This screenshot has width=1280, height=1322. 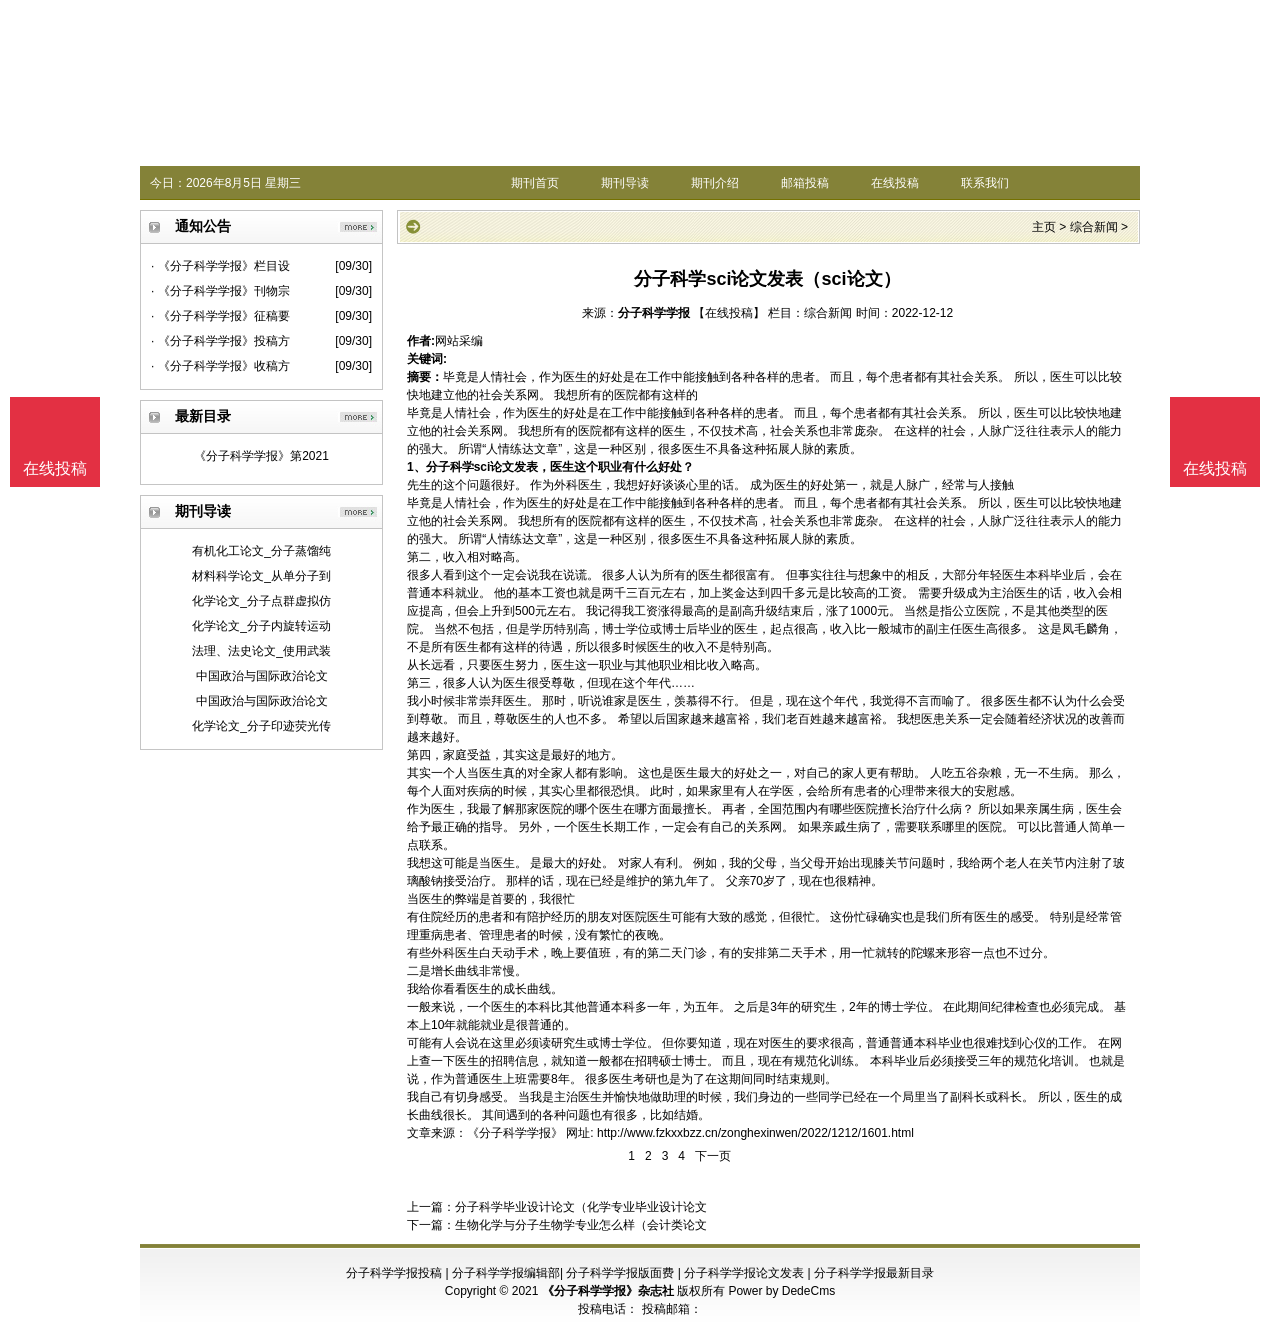 I want to click on 期刊导读, so click(x=625, y=183).